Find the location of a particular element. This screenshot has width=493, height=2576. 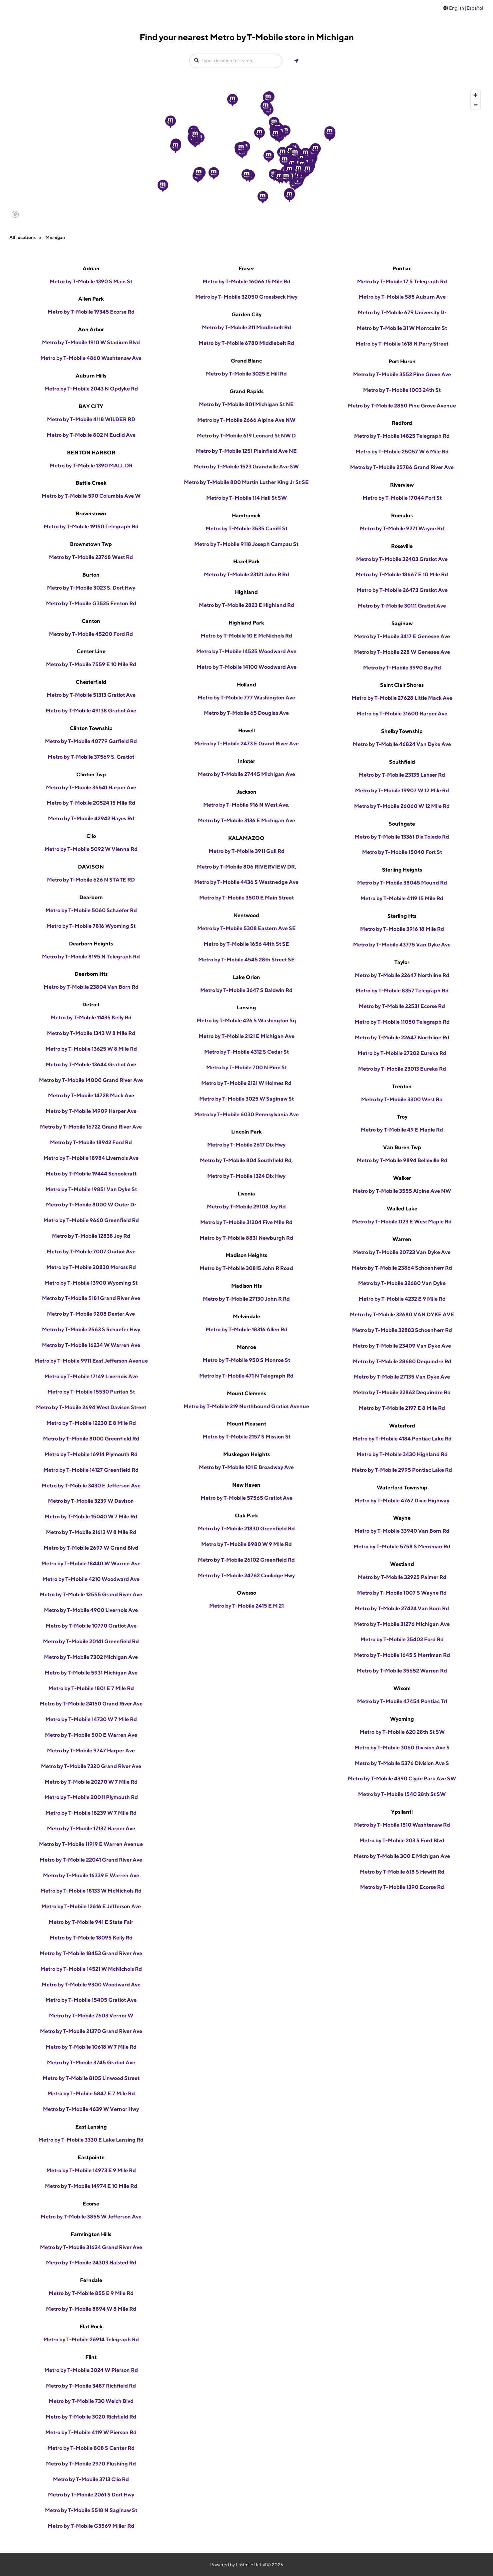

All locations is located at coordinates (22, 237).